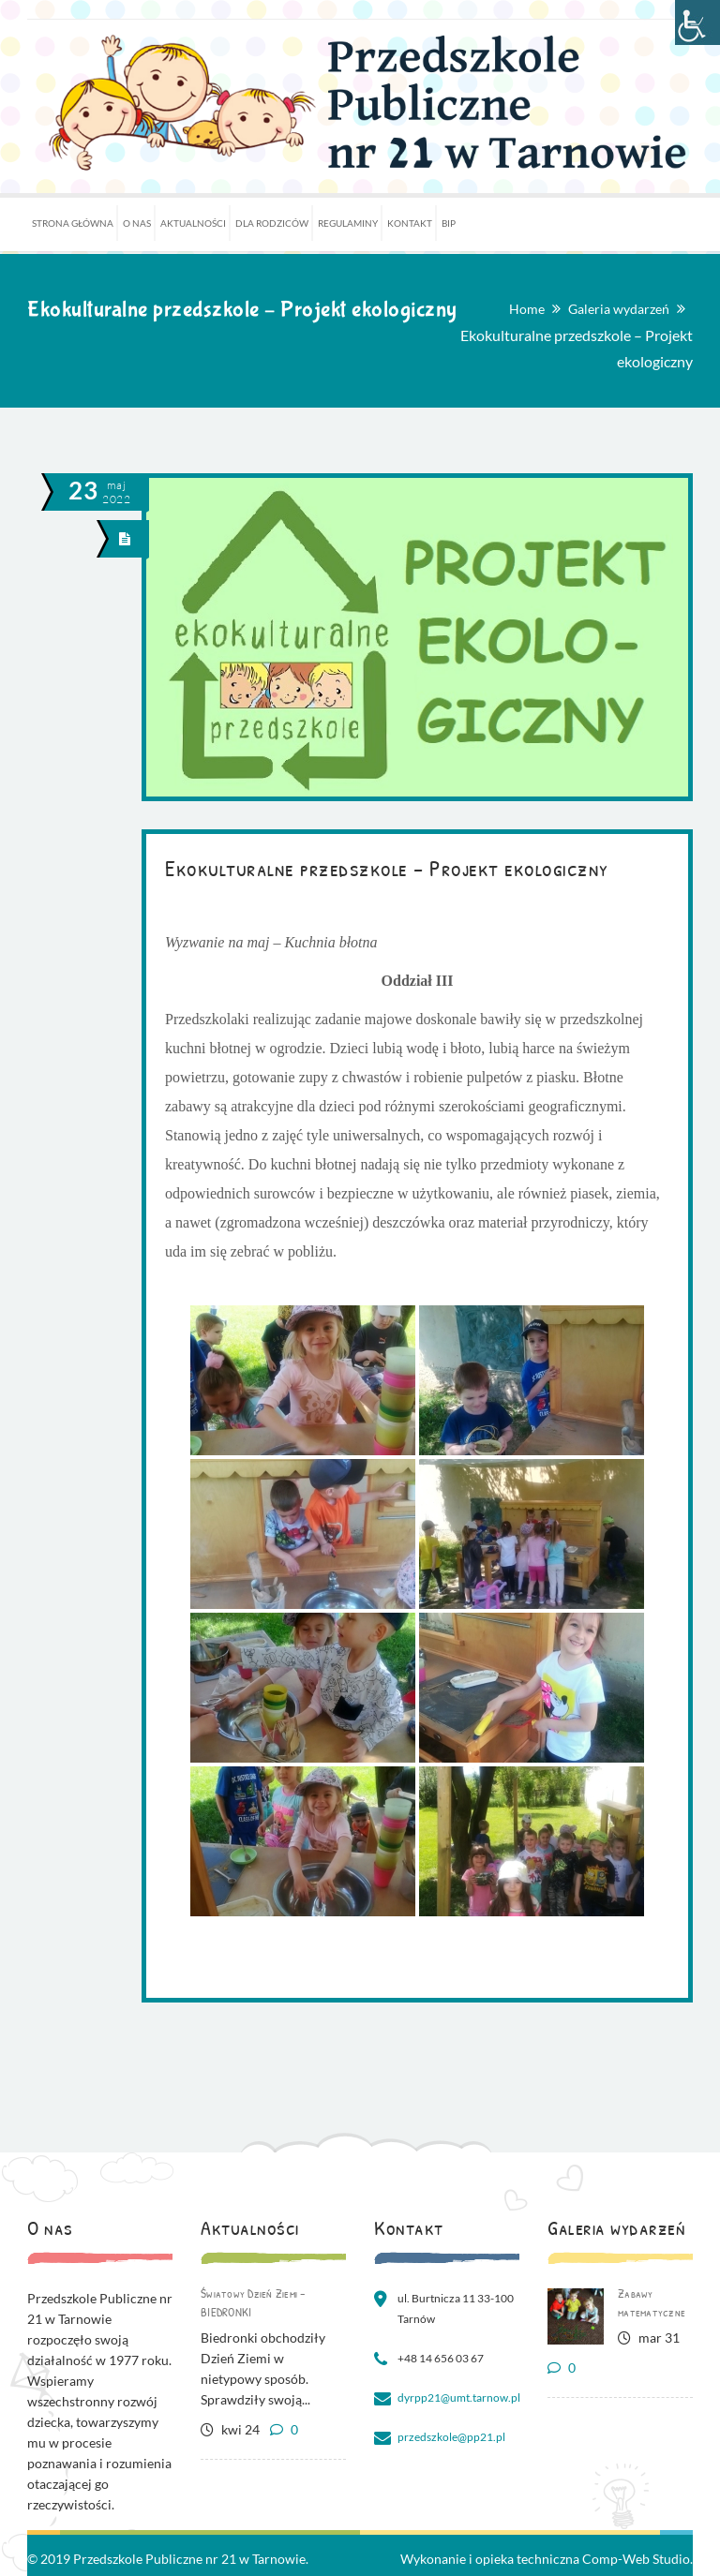 The height and width of the screenshot is (2576, 720). I want to click on [Accessibility Helper sidebar], so click(697, 22).